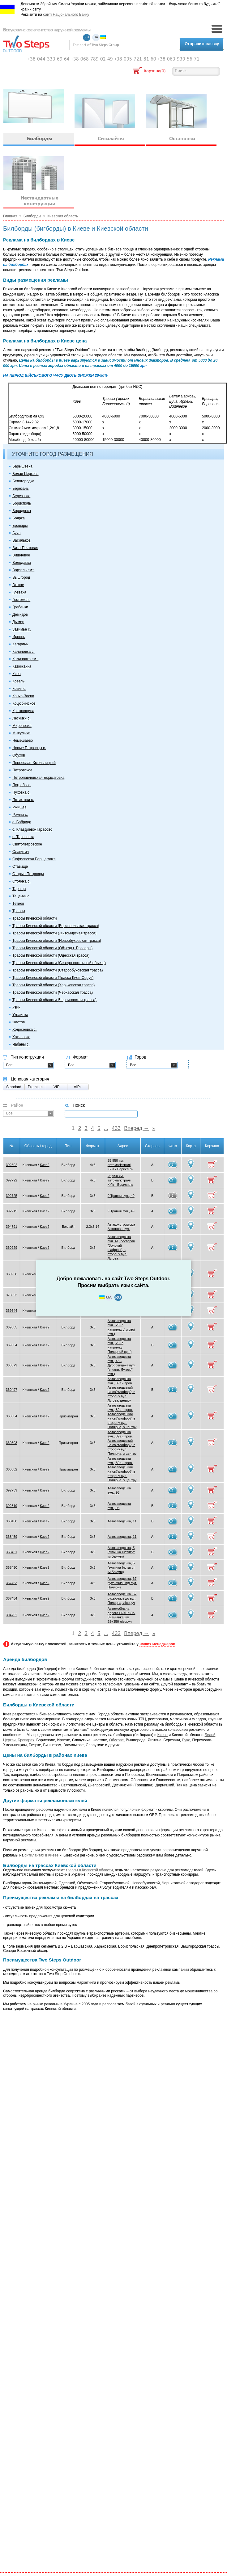 This screenshot has height=2576, width=227. I want to click on Трассы, so click(18, 911).